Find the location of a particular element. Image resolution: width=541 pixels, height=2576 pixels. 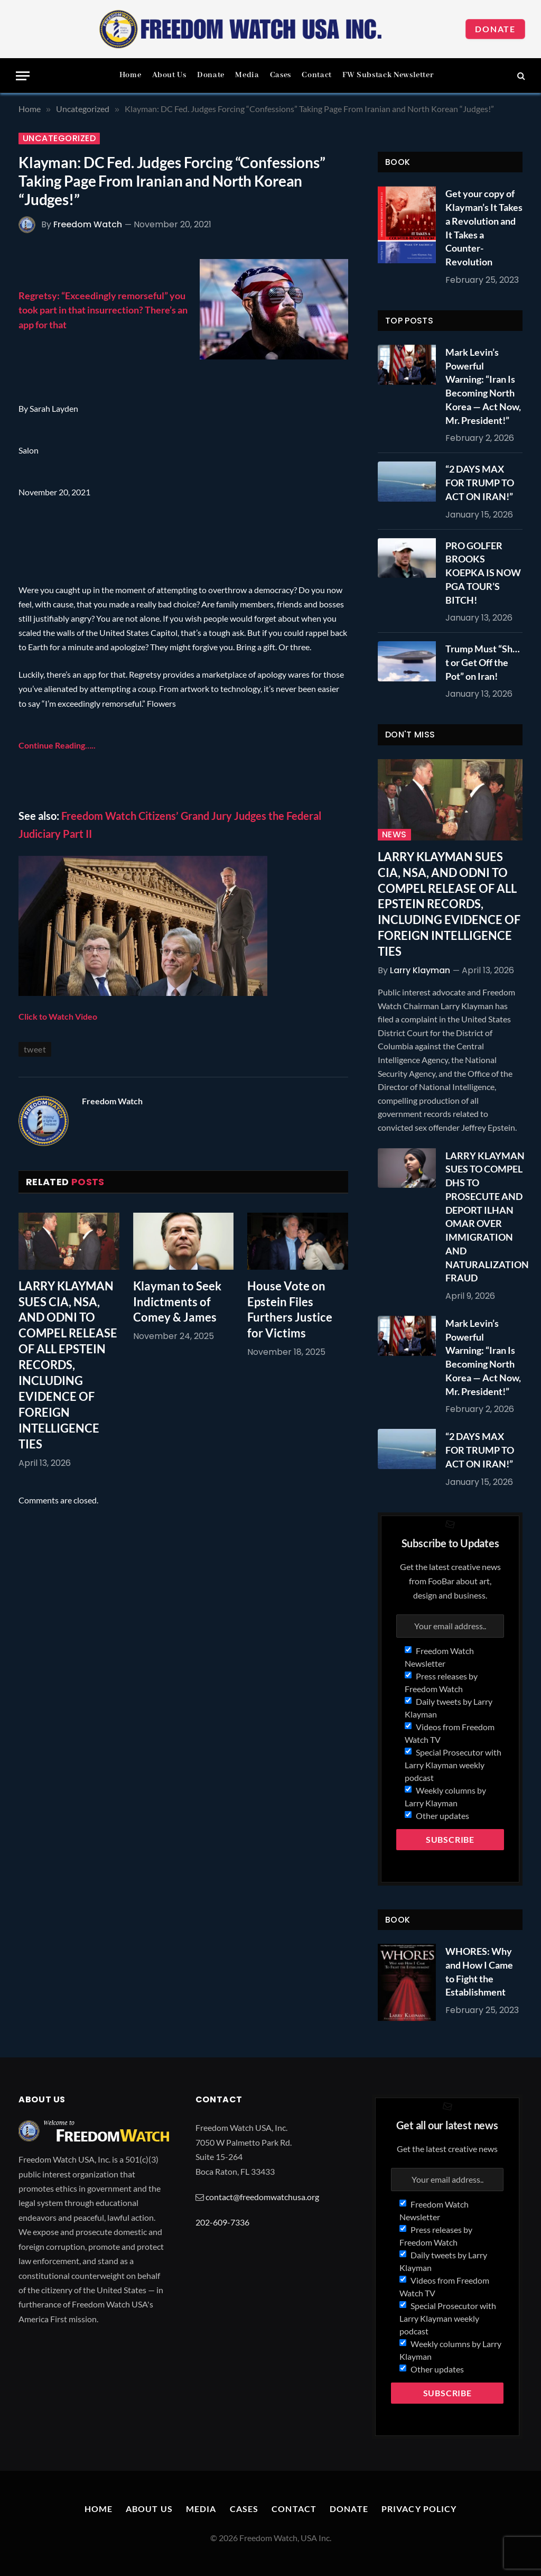

Trump Must “Sh…t or Get Off the Pot” on Iran! is located at coordinates (482, 662).